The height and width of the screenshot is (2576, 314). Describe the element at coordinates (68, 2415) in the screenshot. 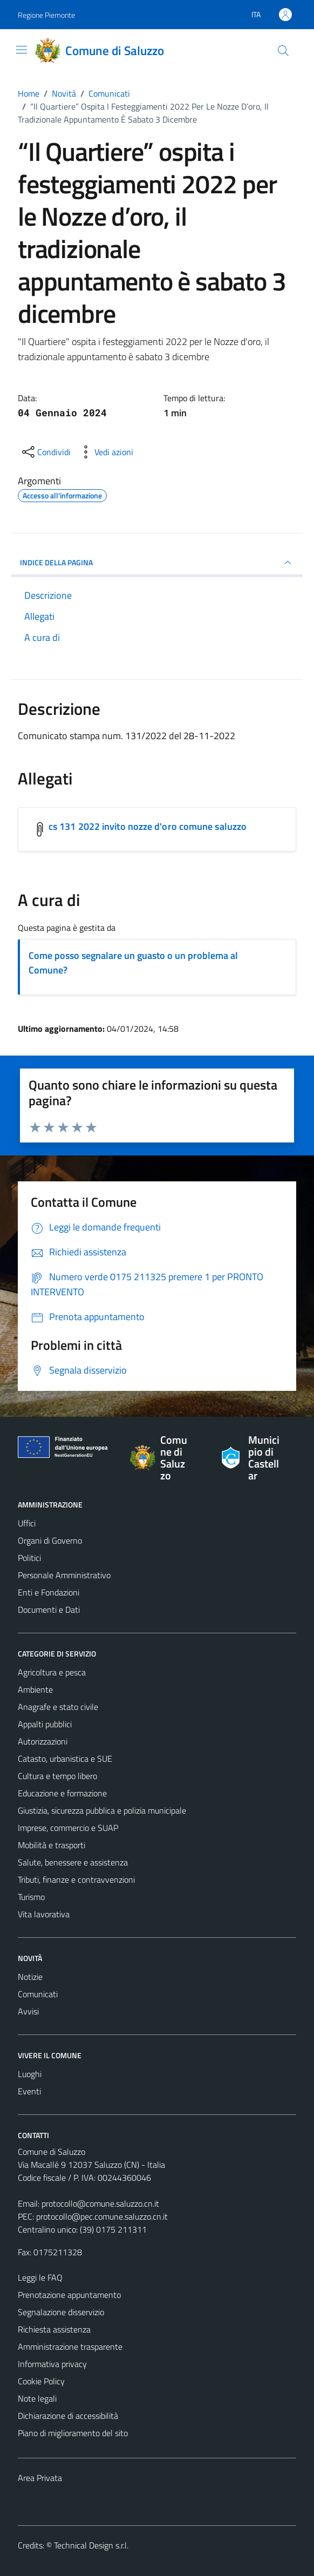

I see `Dichiarazione di accessibilità` at that location.